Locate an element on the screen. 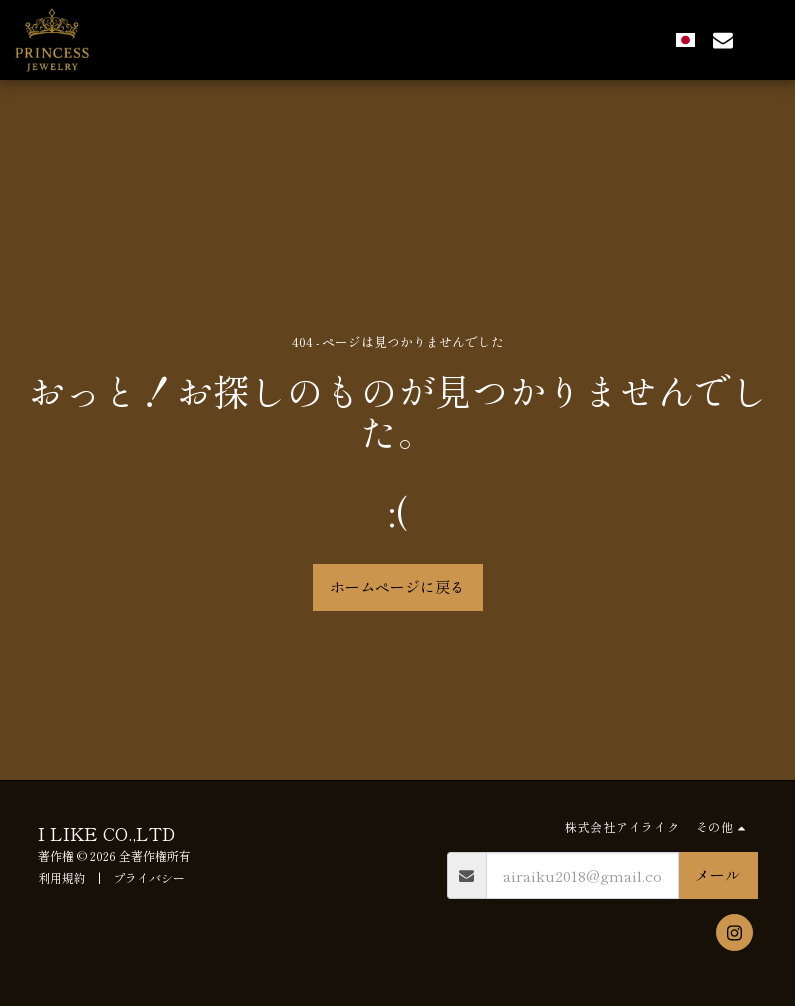  利用規約 is located at coordinates (62, 877).